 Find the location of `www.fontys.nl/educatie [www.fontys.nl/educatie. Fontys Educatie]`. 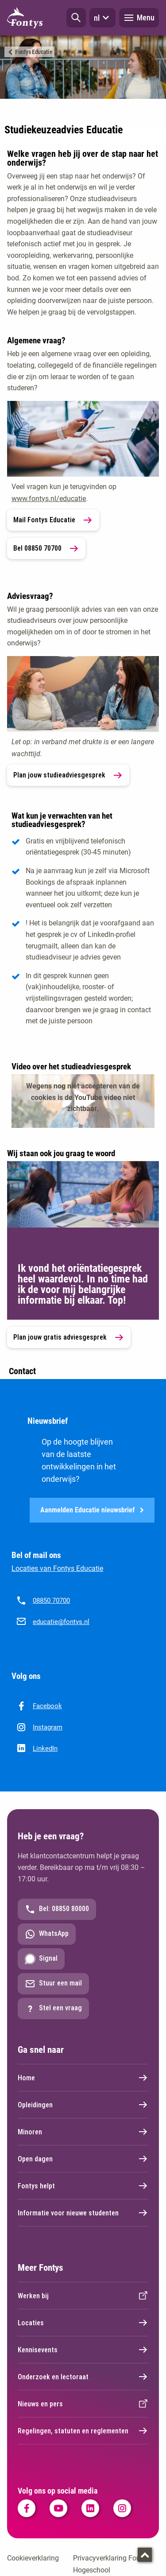

www.fontys.nl/educatie [www.fontys.nl/educatie. Fontys Educatie] is located at coordinates (49, 498).